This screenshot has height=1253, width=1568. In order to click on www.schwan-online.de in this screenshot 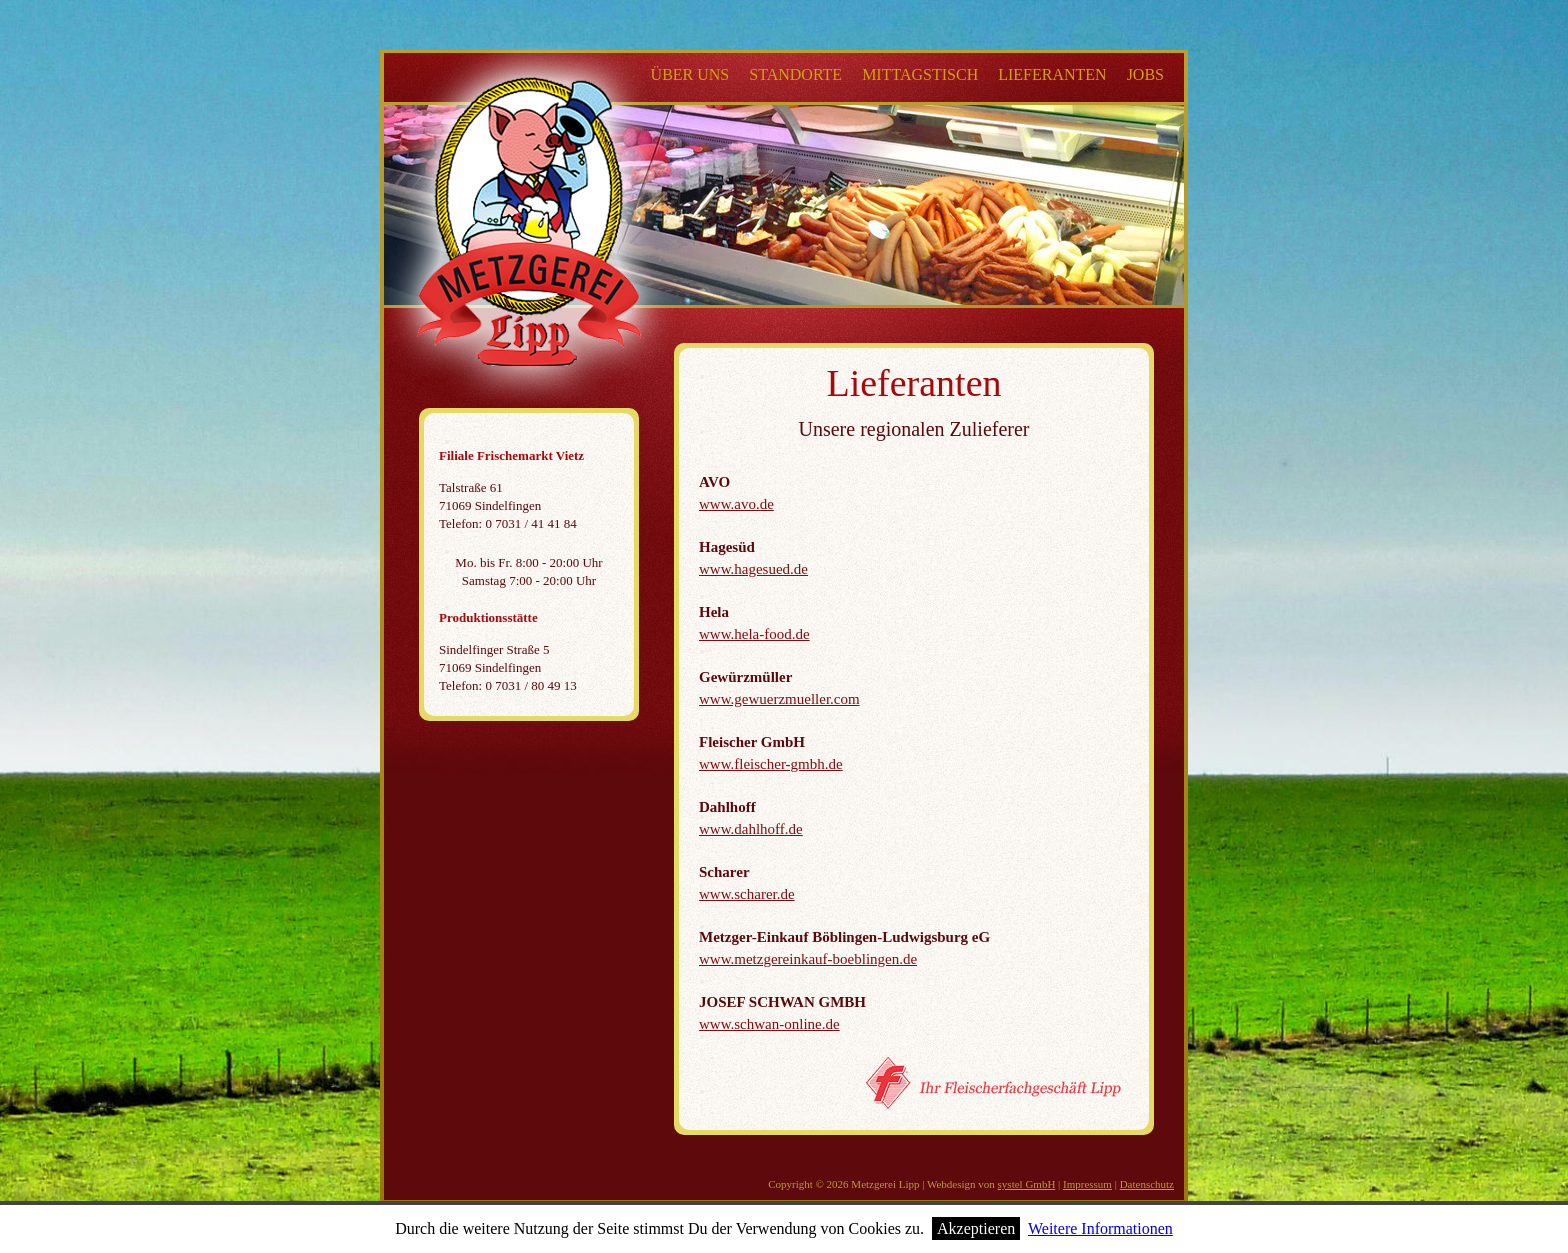, I will do `click(769, 1024)`.